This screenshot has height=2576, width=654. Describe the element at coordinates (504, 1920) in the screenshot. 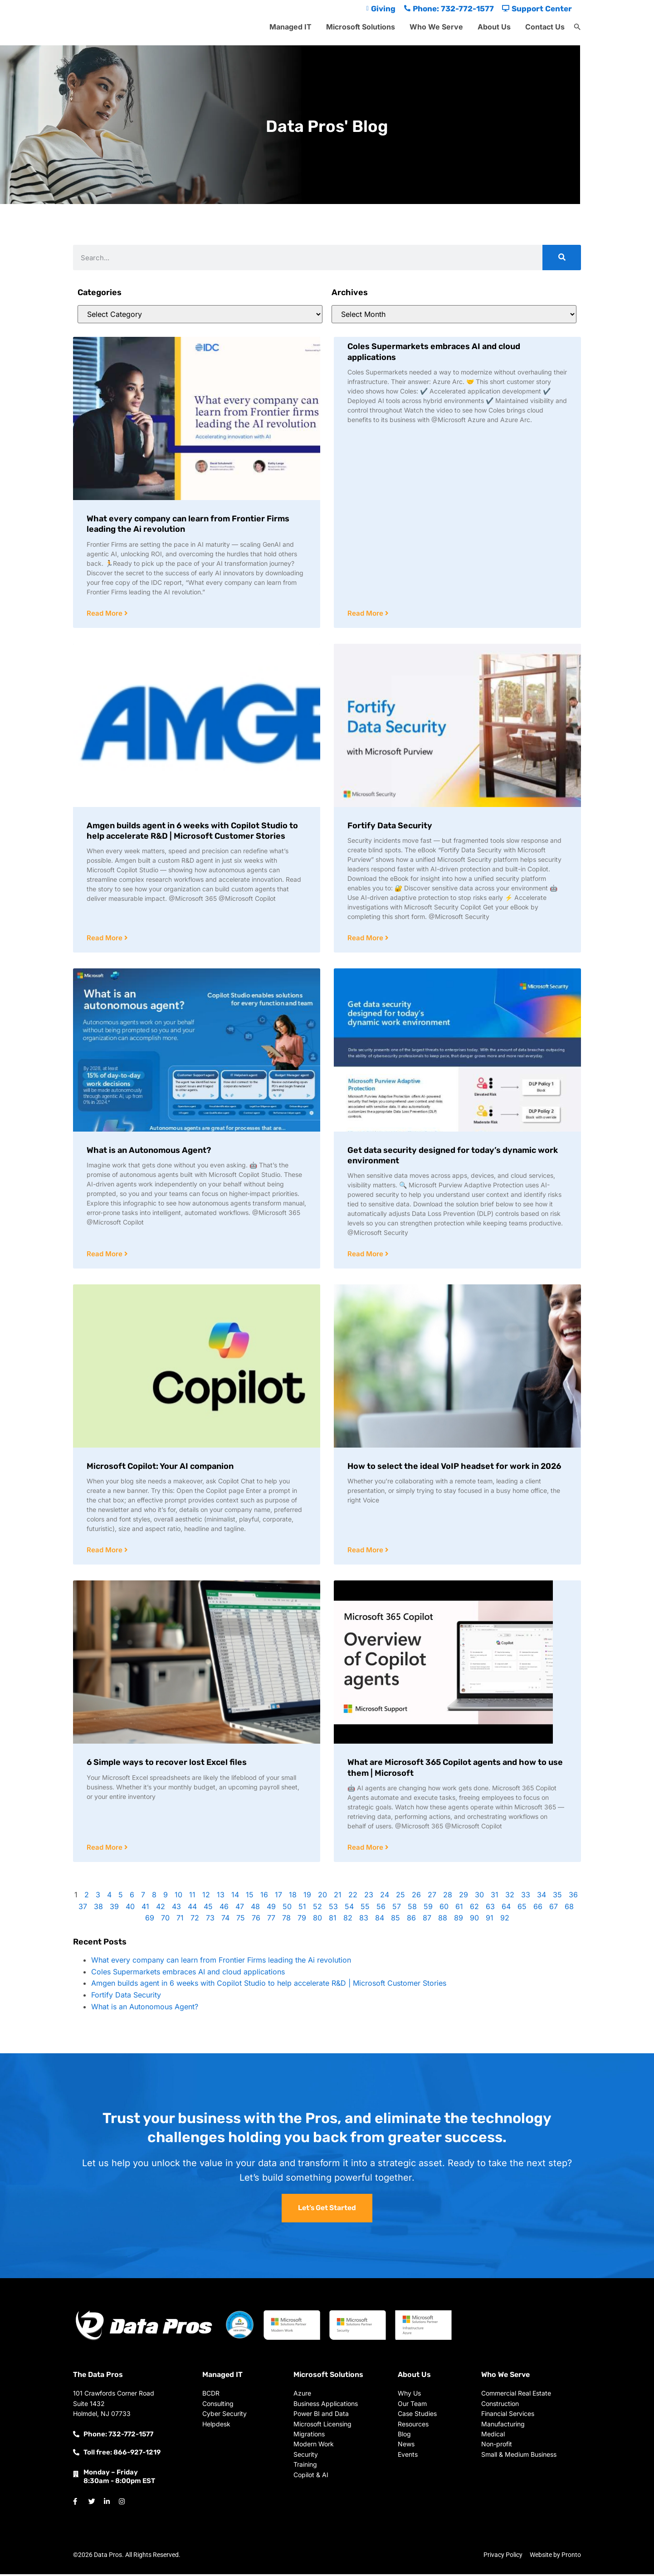

I see `92` at that location.